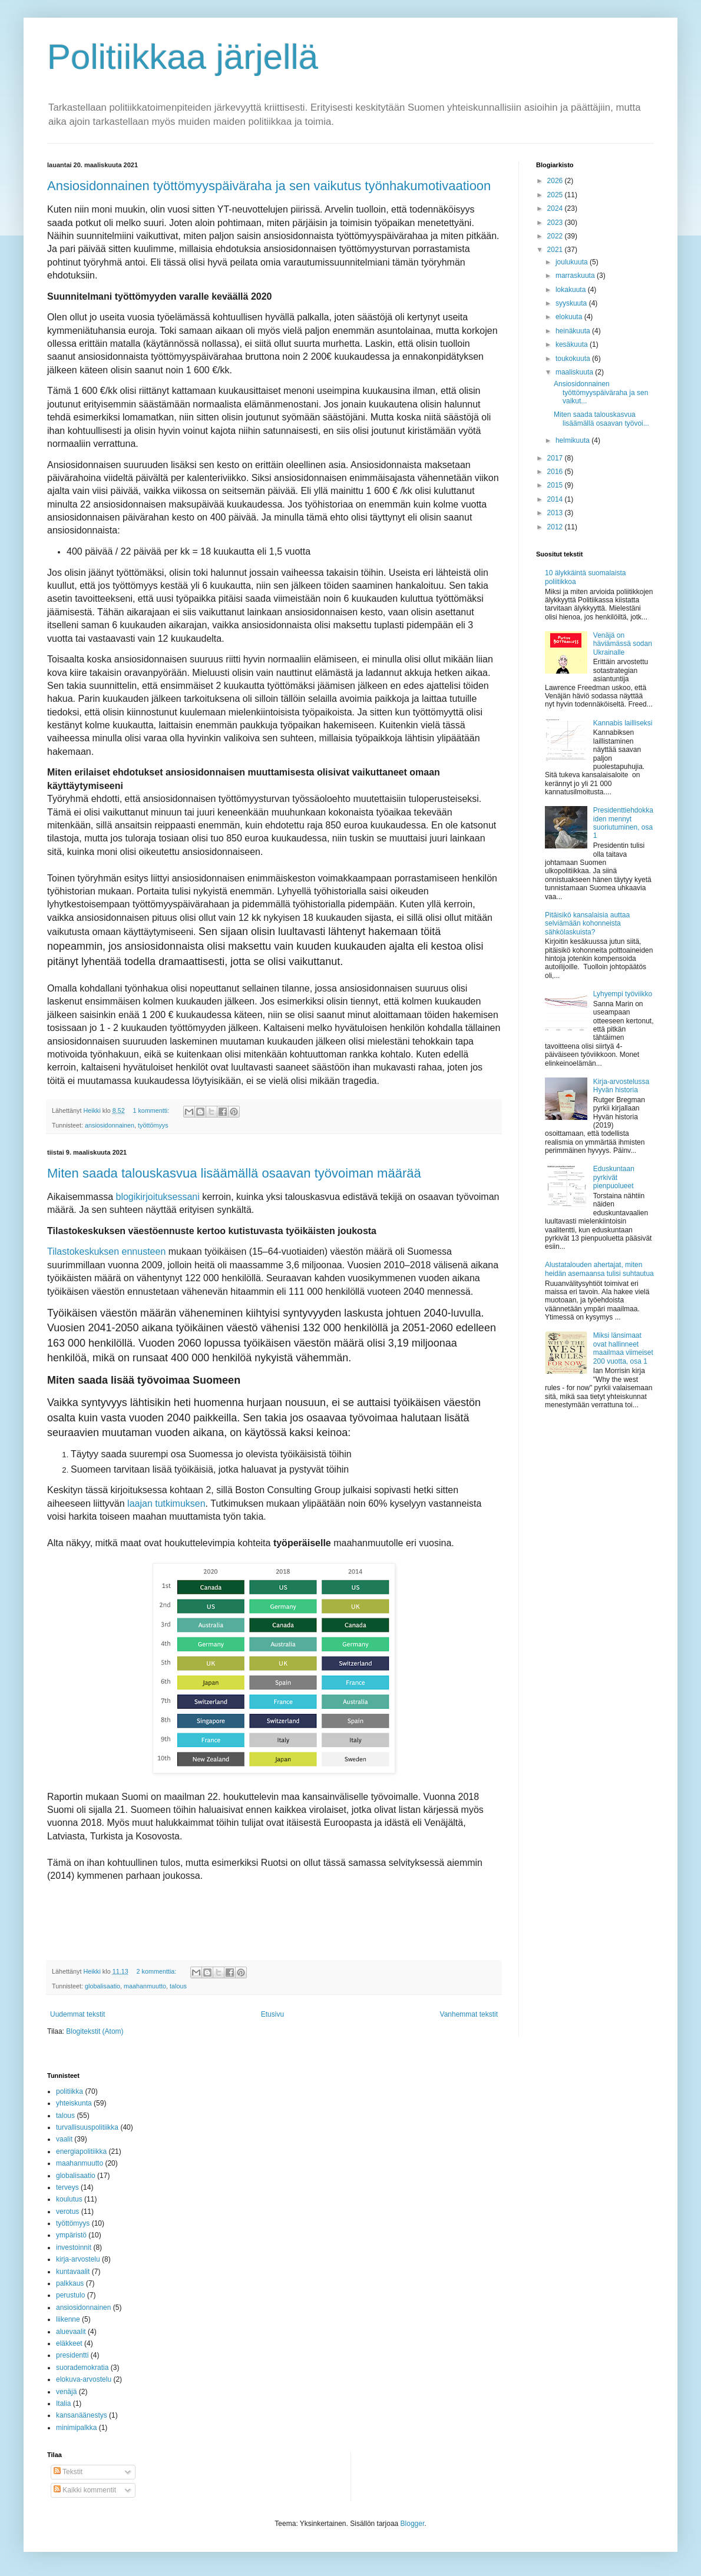  I want to click on 2012, so click(556, 527).